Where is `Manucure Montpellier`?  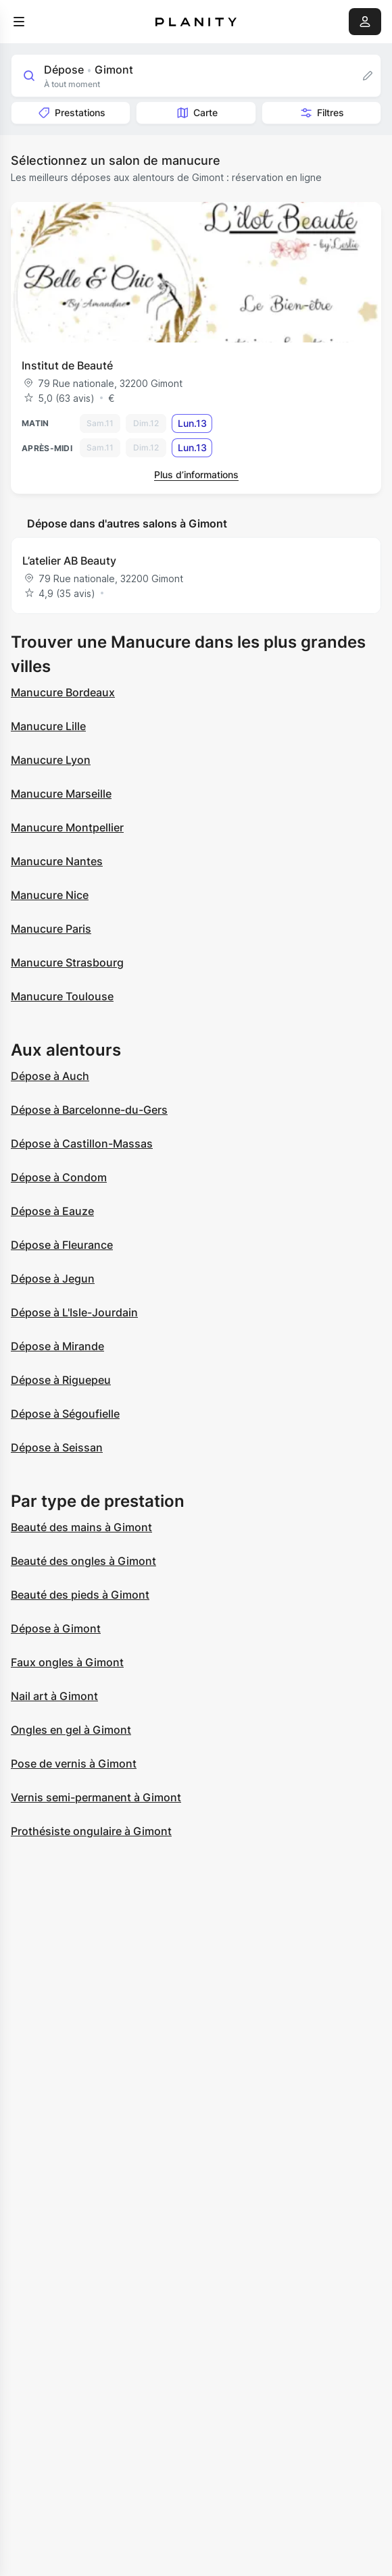 Manucure Montpellier is located at coordinates (67, 827).